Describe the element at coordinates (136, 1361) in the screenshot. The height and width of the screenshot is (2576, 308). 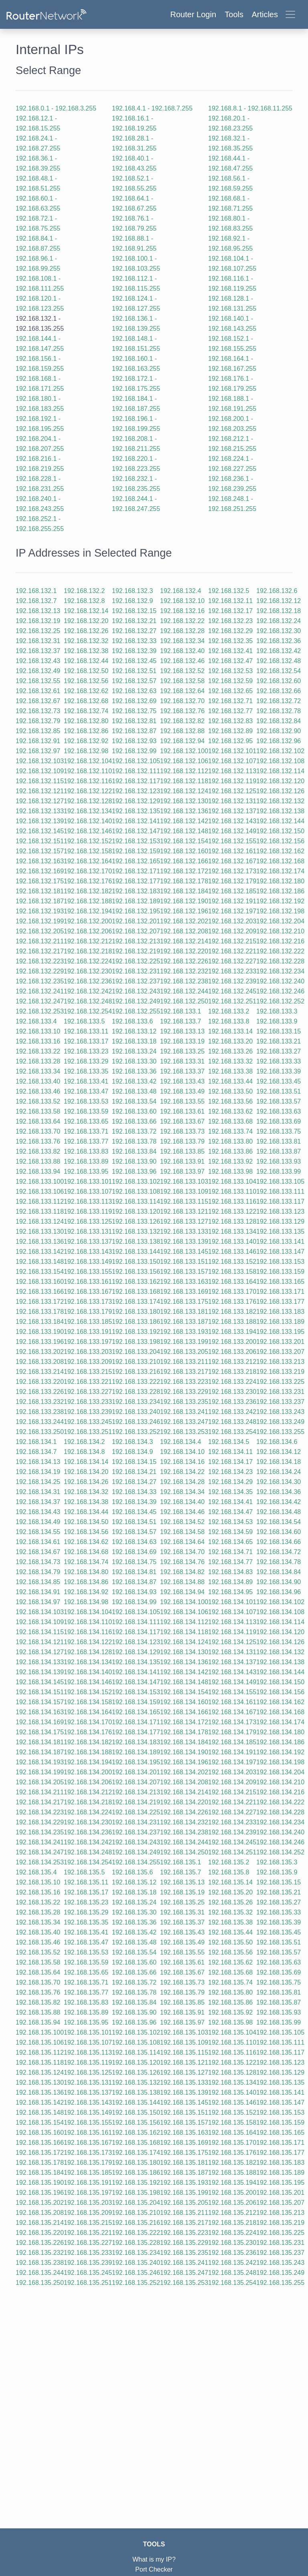
I see `192.168.133.210` at that location.